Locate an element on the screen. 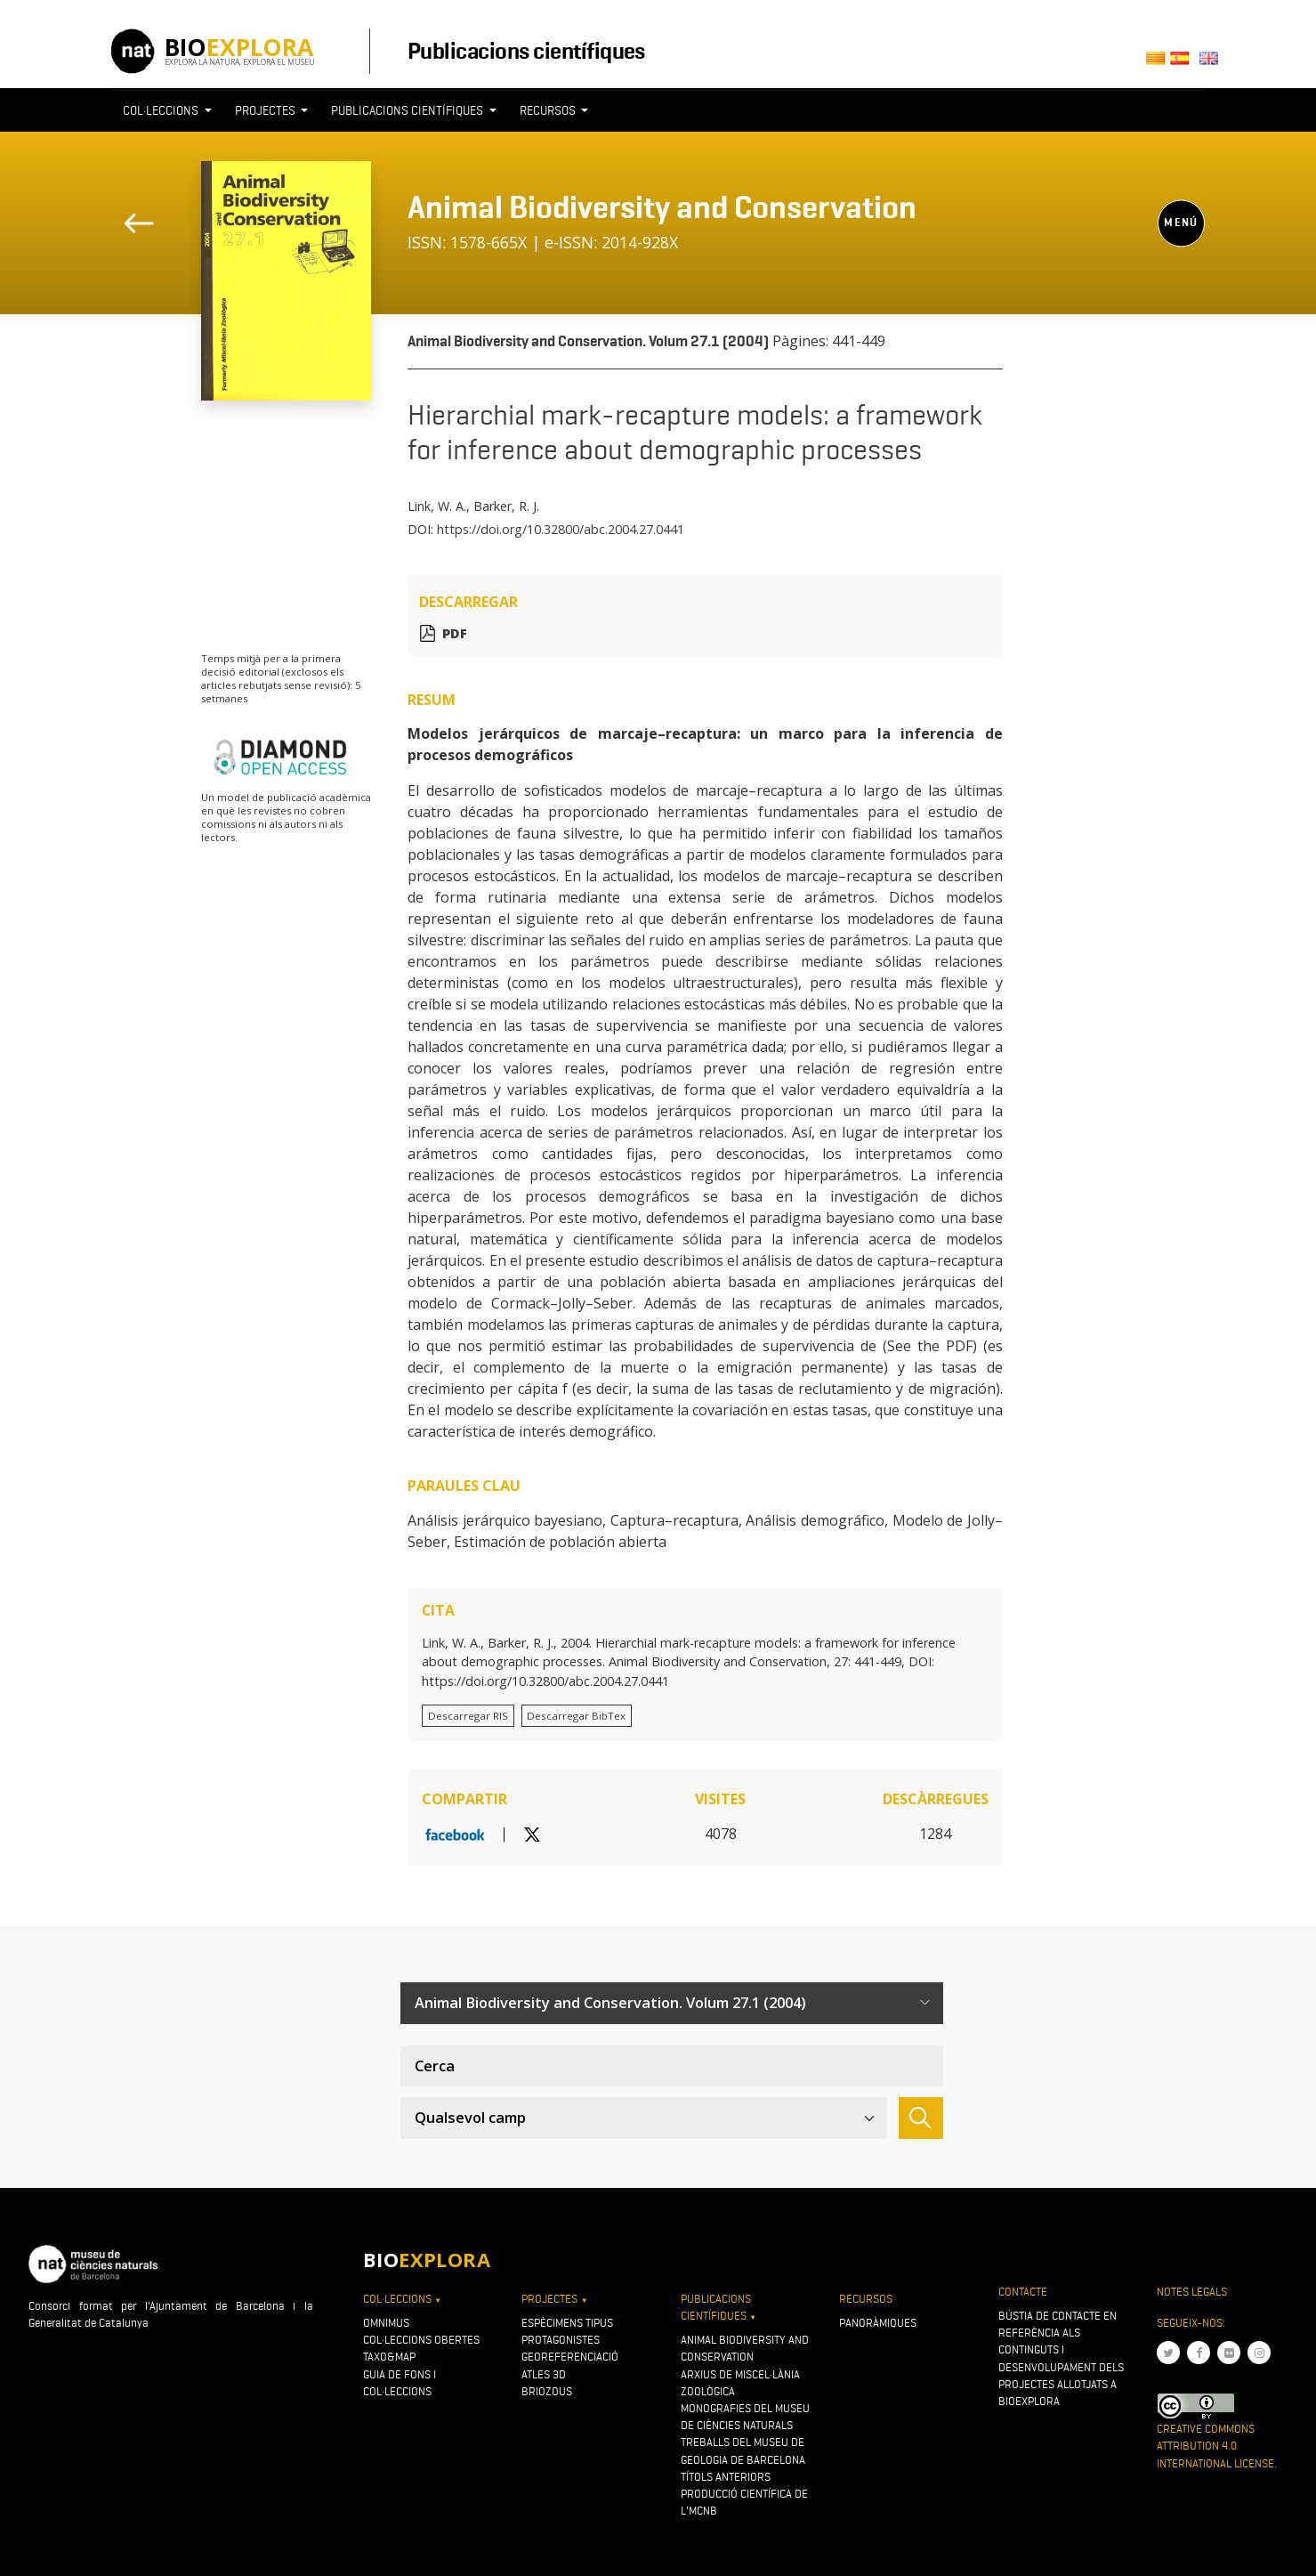 The height and width of the screenshot is (2576, 1316). Panoràmiques is located at coordinates (877, 2322).